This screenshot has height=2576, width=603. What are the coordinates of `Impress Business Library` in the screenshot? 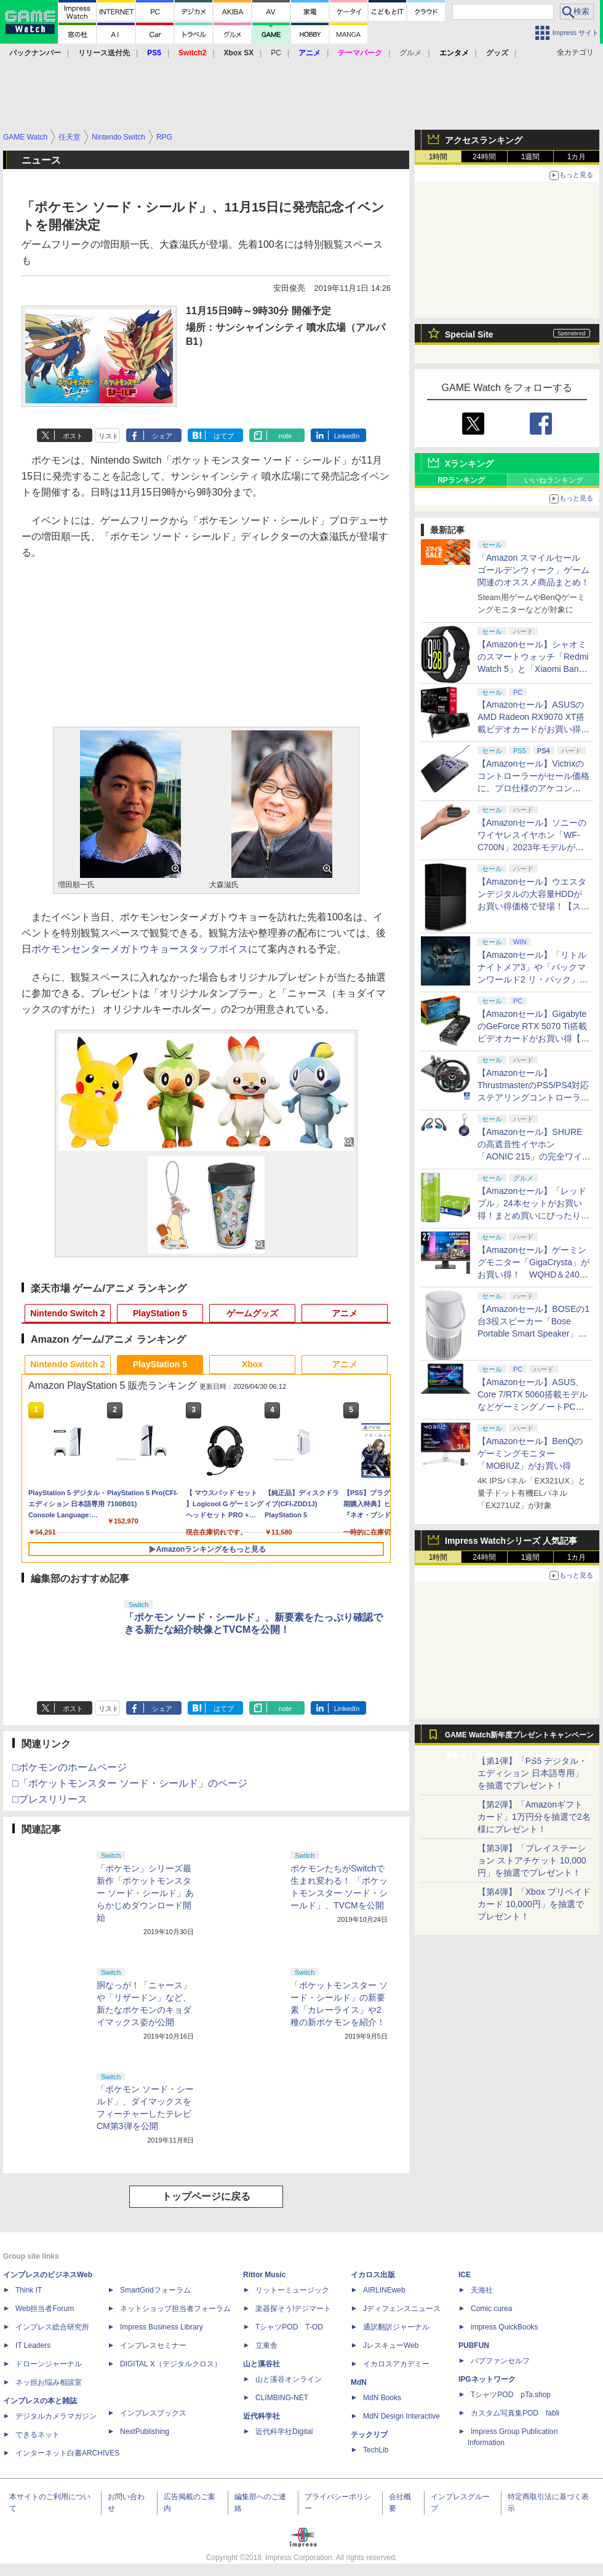 It's located at (161, 2327).